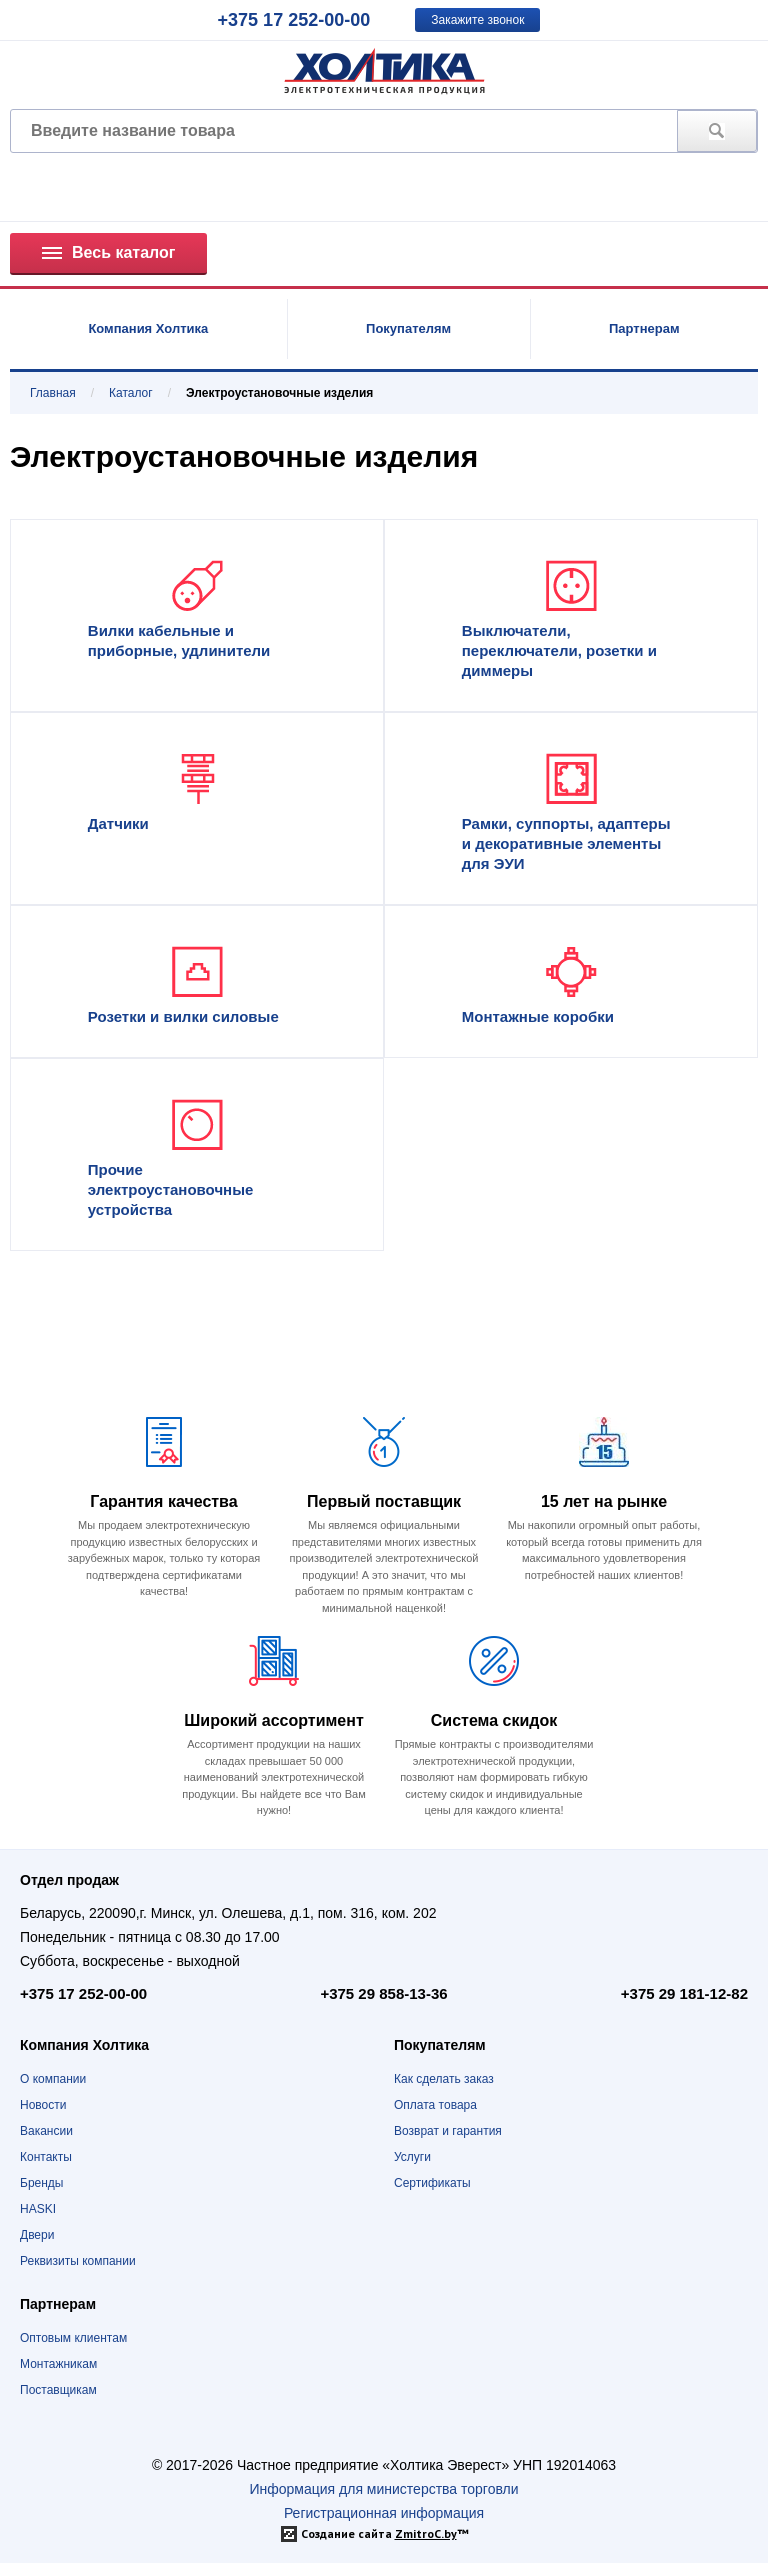  Describe the element at coordinates (294, 20) in the screenshot. I see `+375 17 252-00-00` at that location.